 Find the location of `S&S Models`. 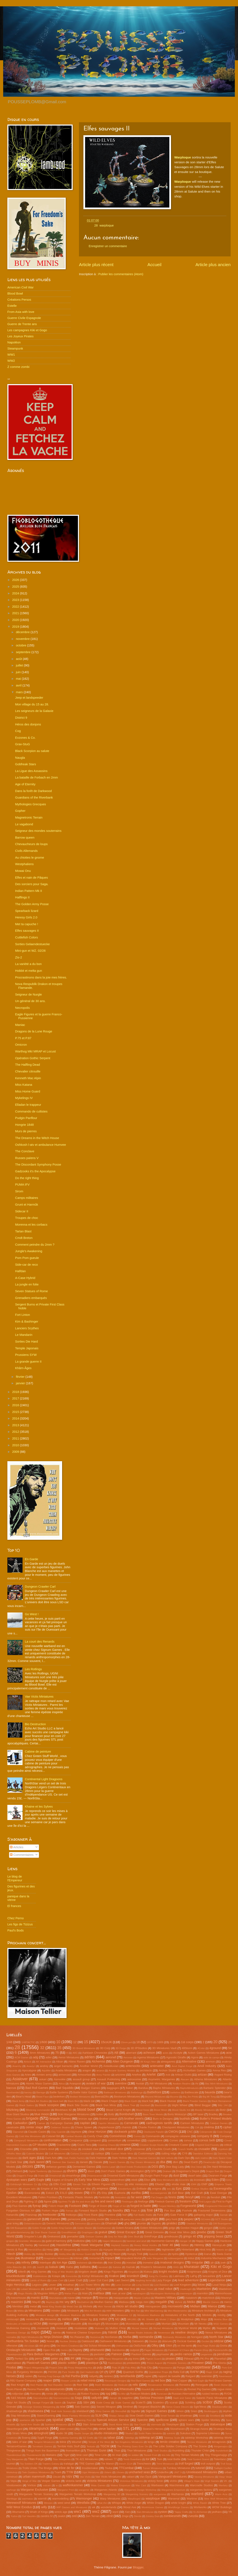

S&S Models is located at coordinates (18, 2397).